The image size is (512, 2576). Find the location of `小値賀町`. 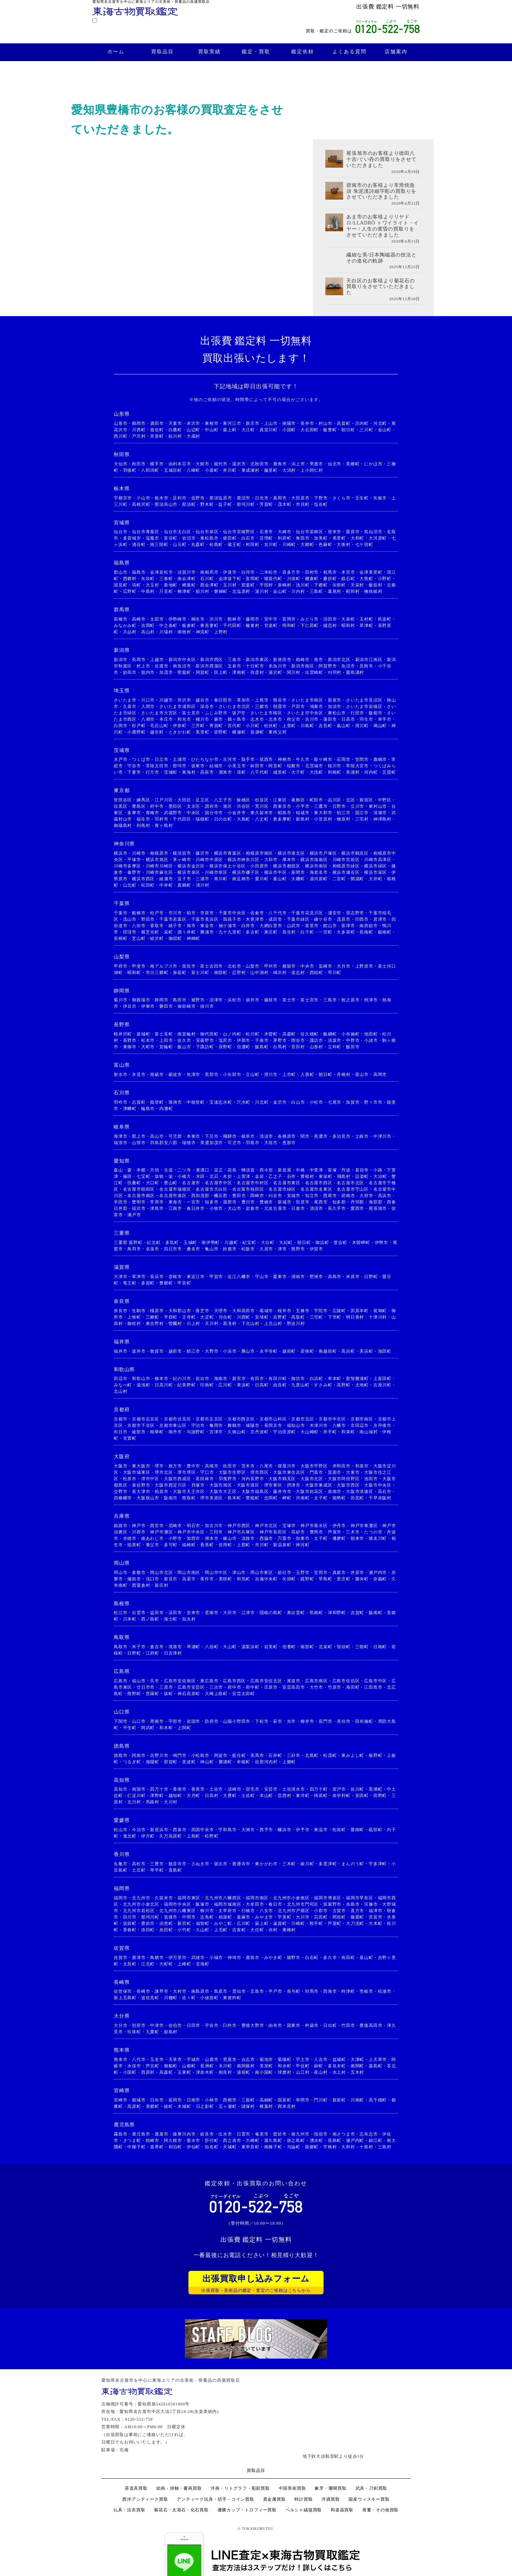

小値賀町 is located at coordinates (209, 1997).